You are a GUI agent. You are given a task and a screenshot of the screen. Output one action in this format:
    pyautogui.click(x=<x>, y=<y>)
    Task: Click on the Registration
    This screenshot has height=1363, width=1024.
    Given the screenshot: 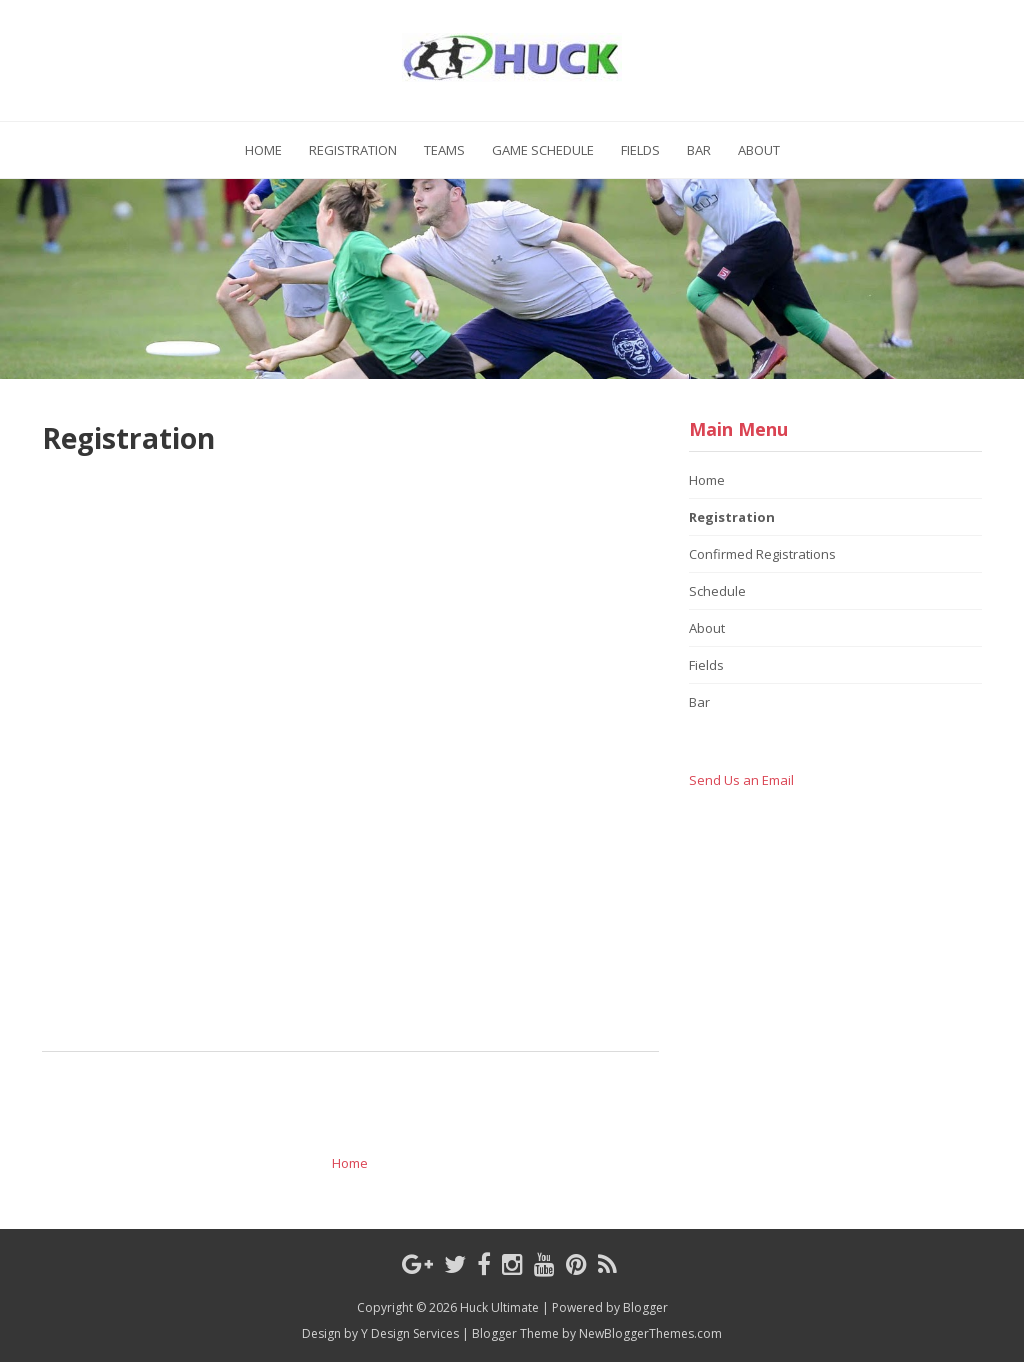 What is the action you would take?
    pyautogui.click(x=353, y=150)
    